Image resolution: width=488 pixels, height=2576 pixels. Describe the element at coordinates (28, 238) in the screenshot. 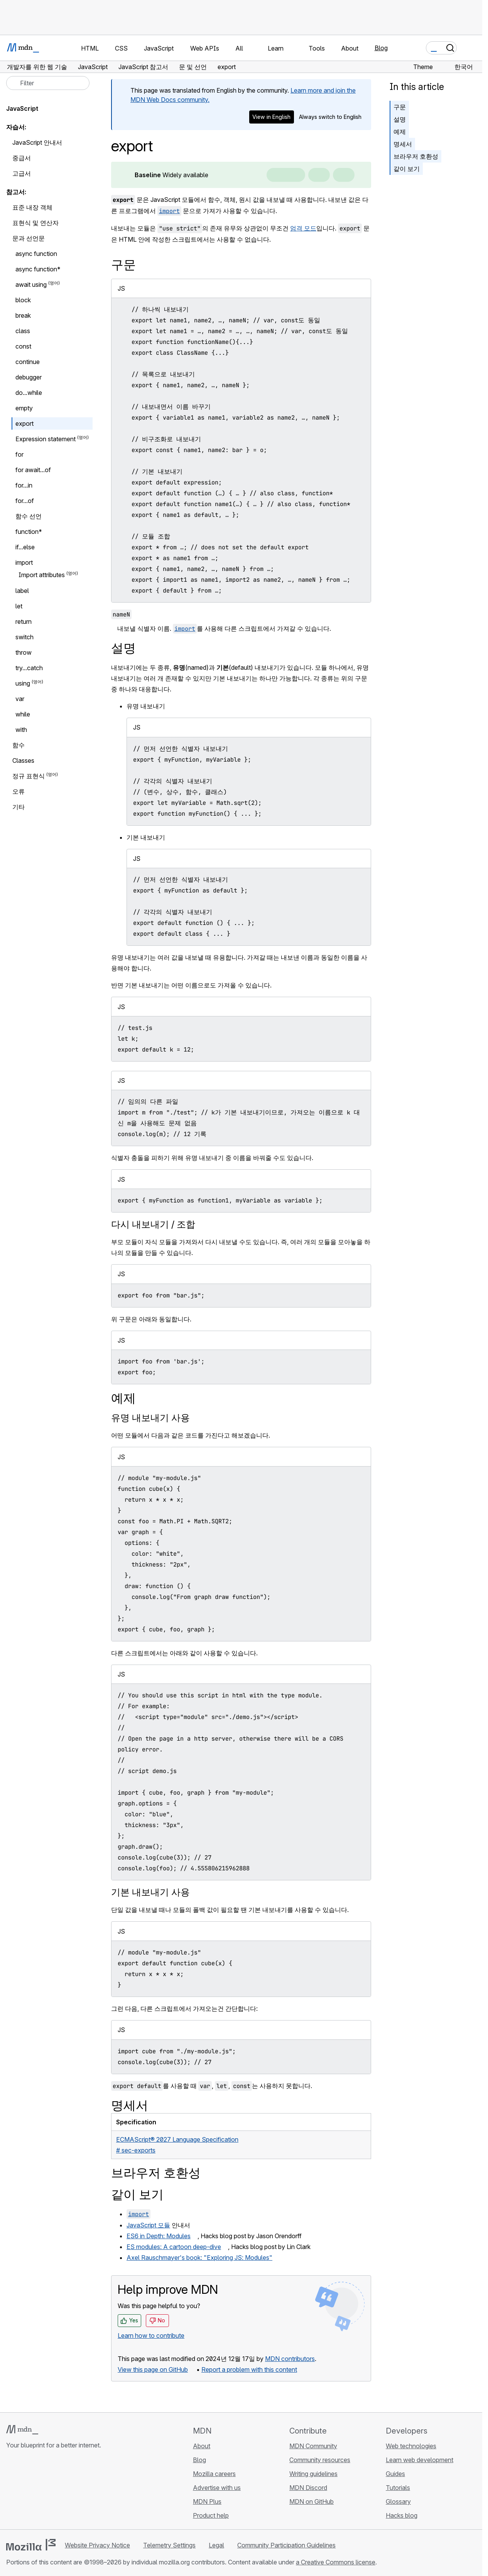

I see `문과 선언문` at that location.